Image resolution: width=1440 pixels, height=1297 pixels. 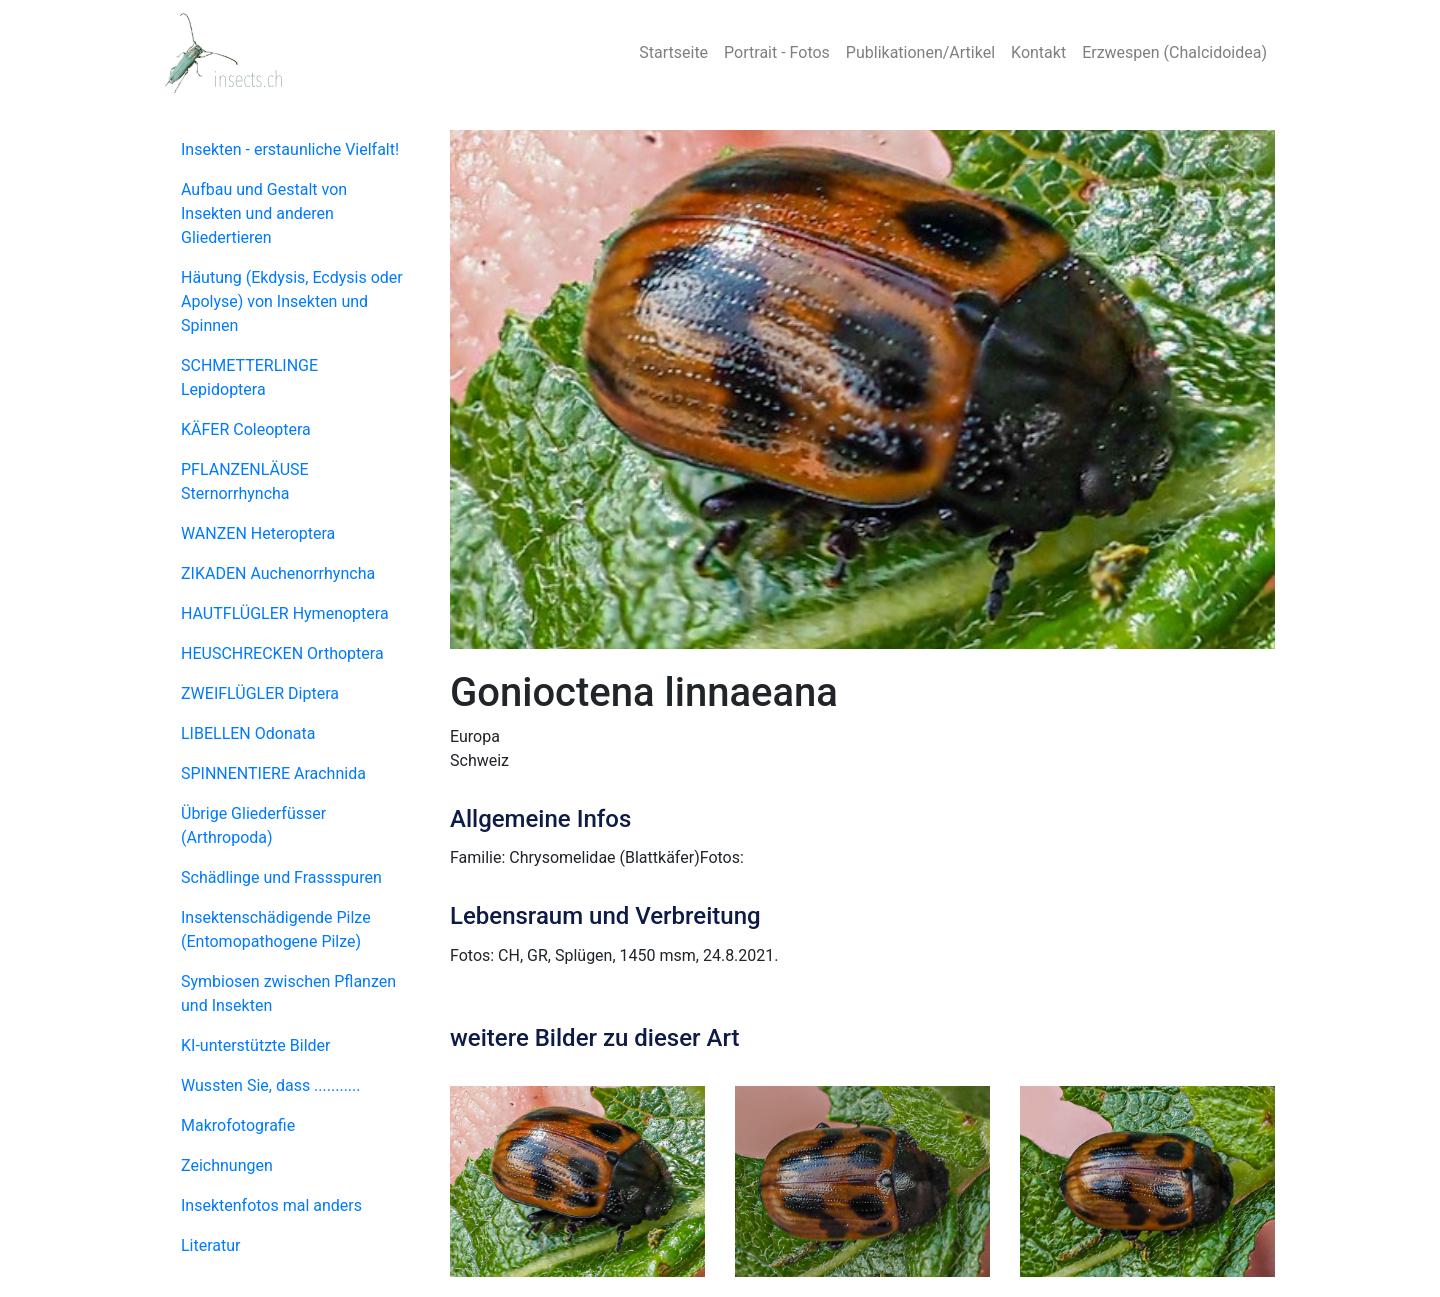 I want to click on Startseite, so click(x=673, y=52).